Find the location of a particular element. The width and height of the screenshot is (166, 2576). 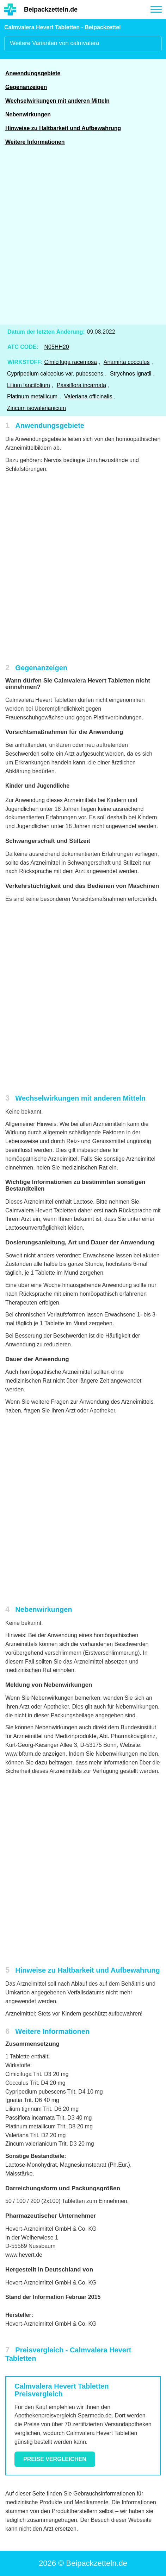

Platinum metallicum is located at coordinates (32, 396).